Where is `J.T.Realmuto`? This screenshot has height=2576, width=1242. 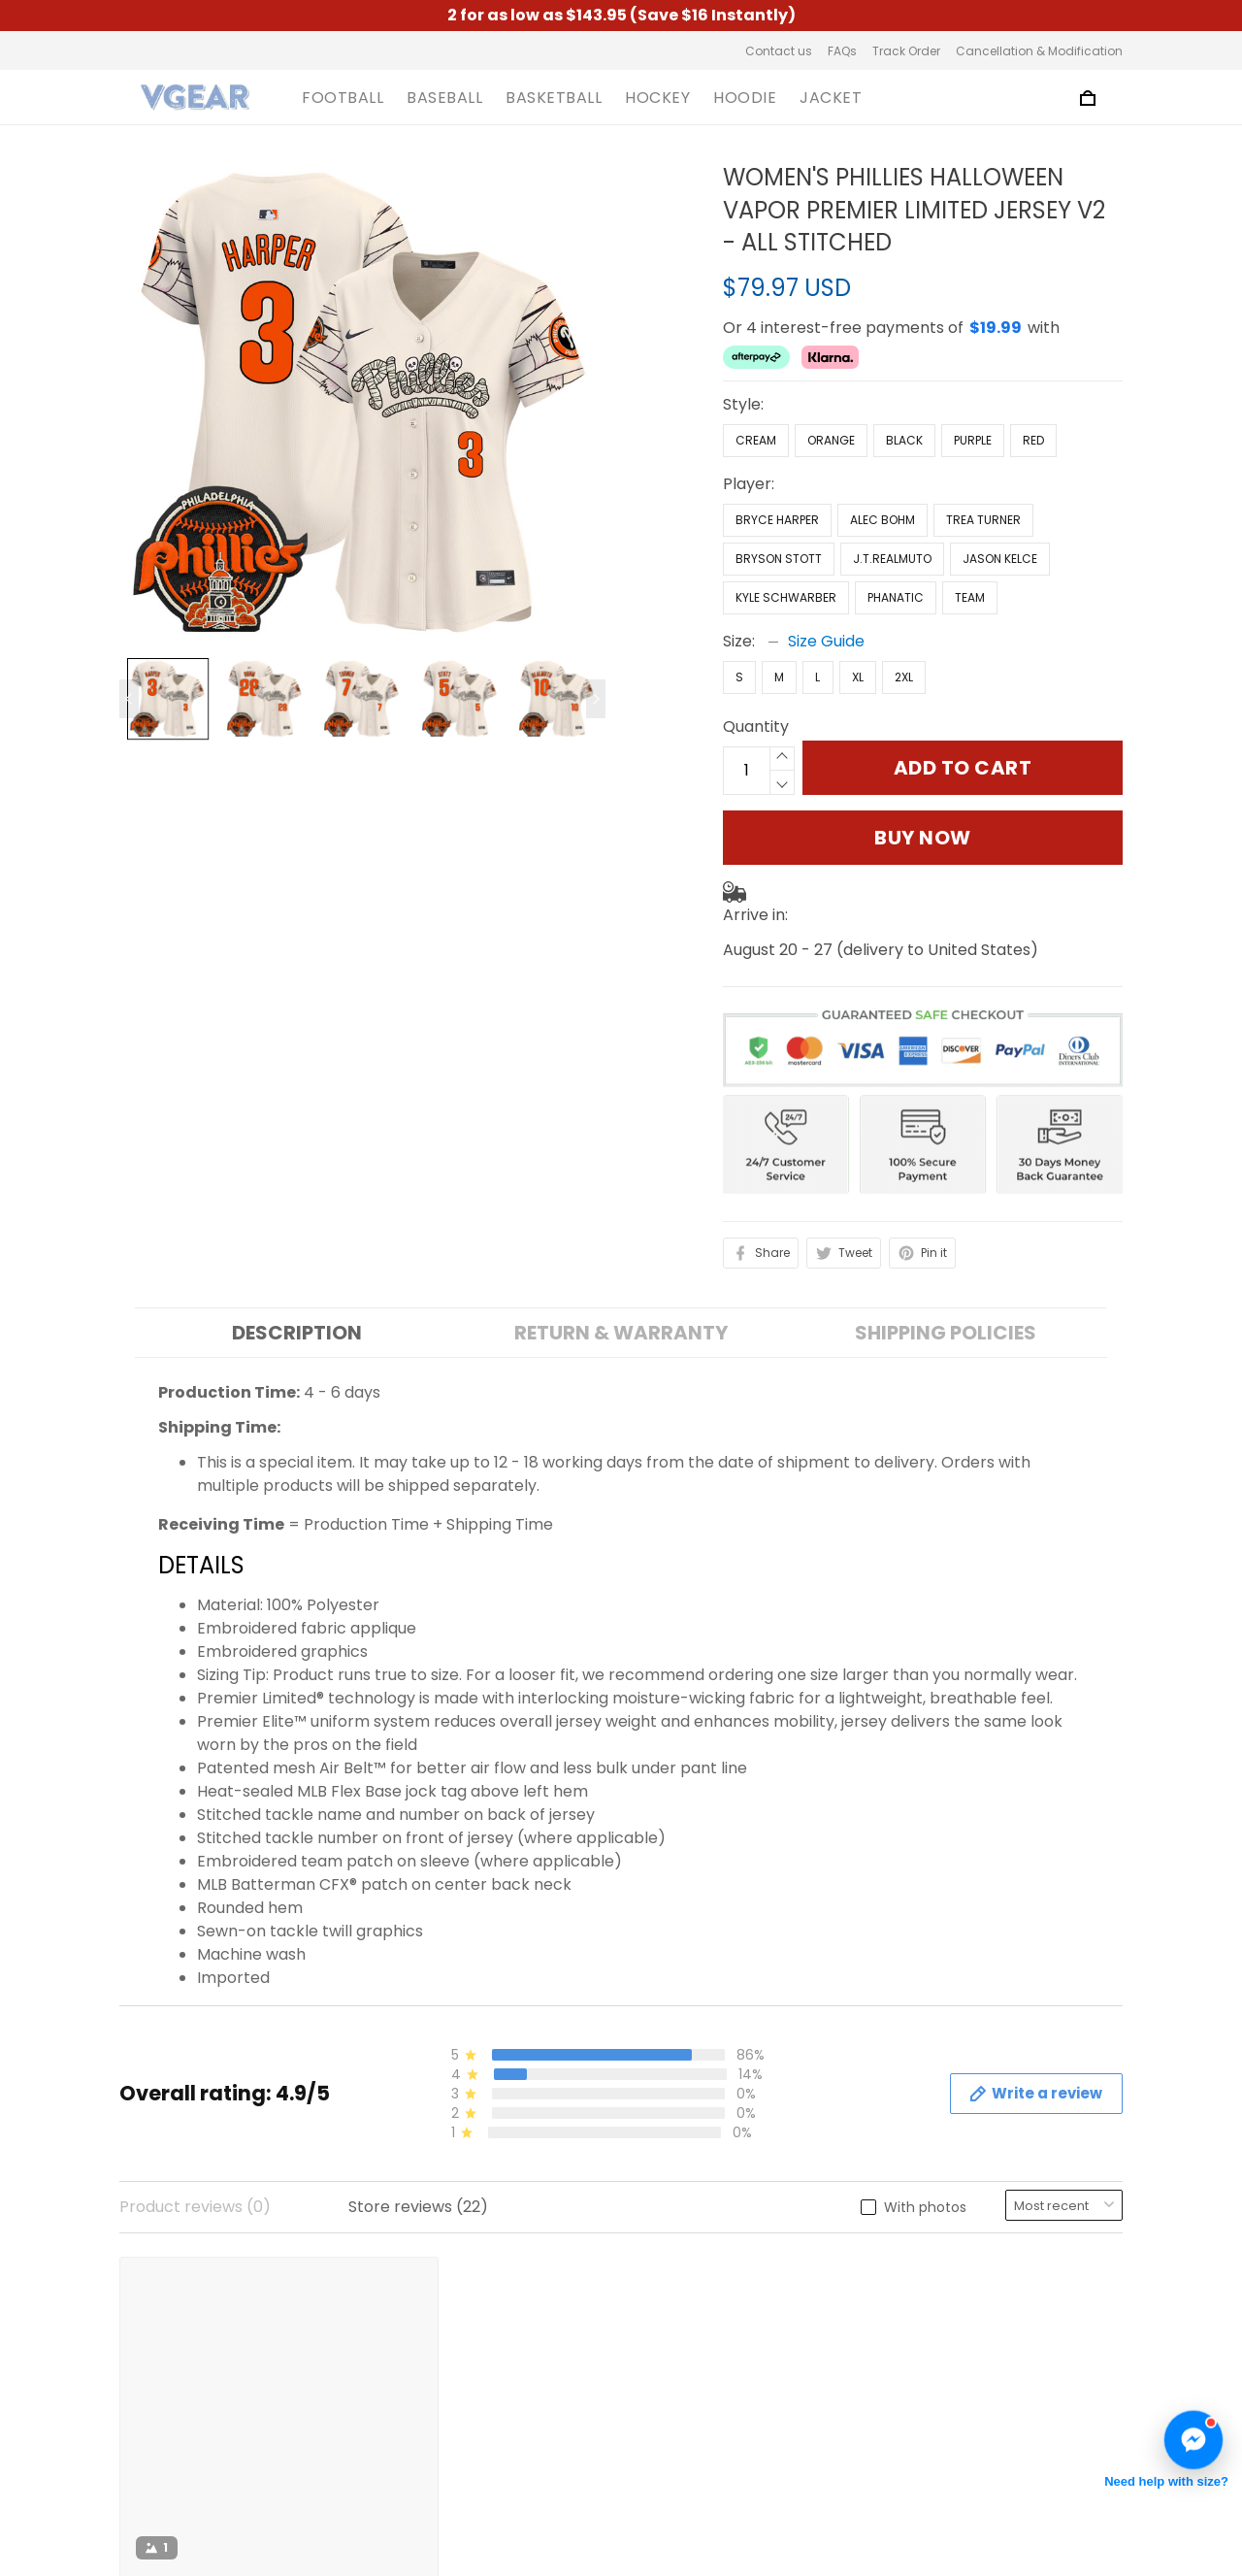
J.T.Realmuto is located at coordinates (892, 558).